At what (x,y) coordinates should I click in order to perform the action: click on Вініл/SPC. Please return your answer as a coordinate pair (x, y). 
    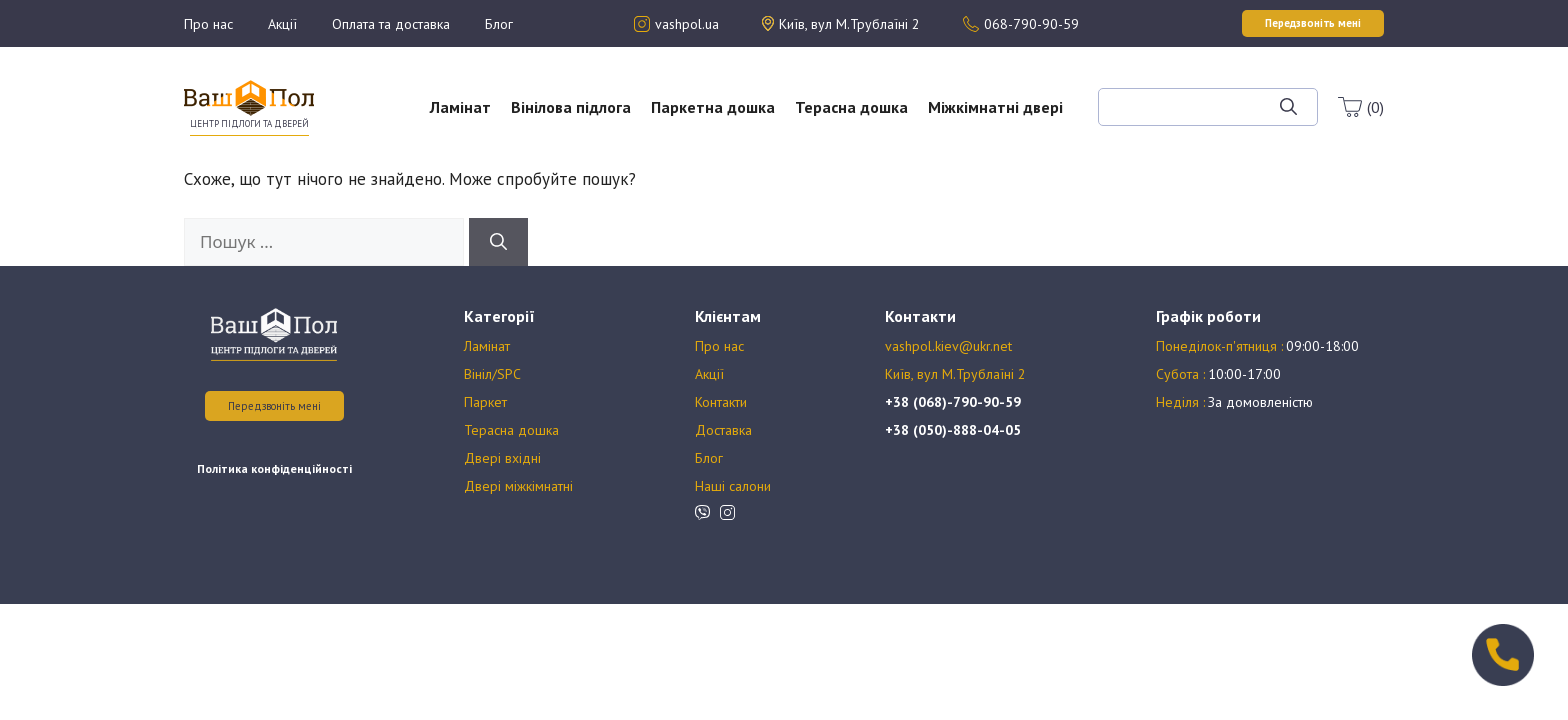
    Looking at the image, I should click on (492, 374).